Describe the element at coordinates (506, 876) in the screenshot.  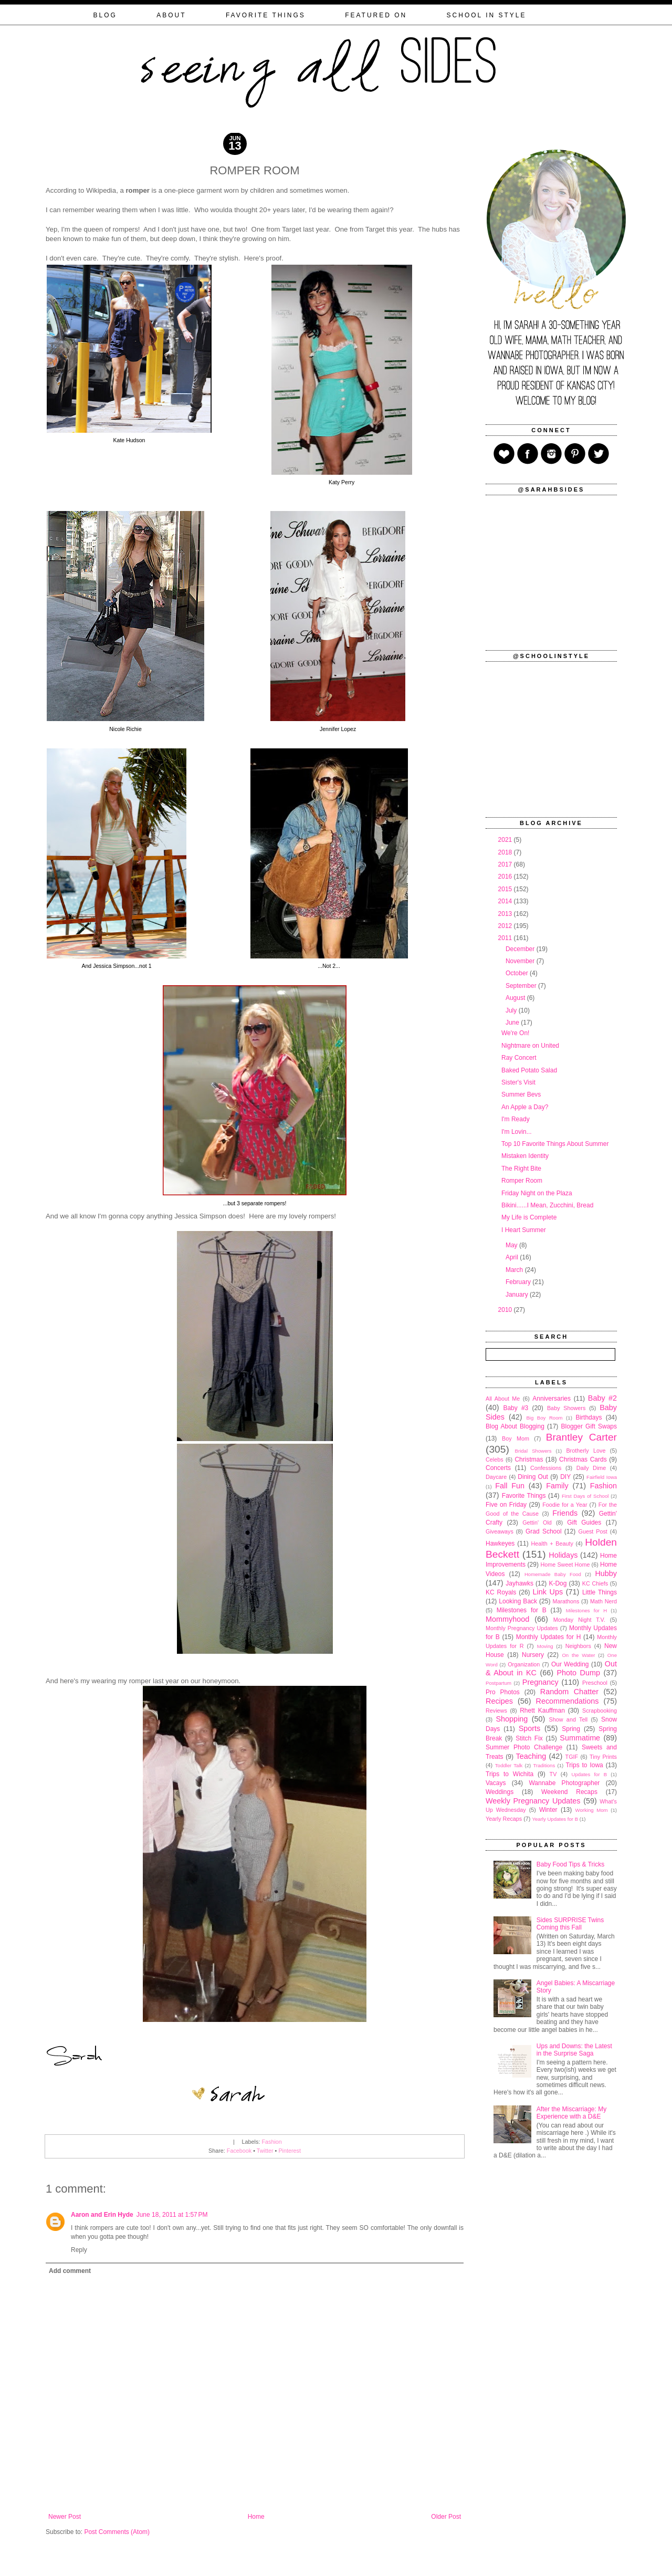
I see `2016` at that location.